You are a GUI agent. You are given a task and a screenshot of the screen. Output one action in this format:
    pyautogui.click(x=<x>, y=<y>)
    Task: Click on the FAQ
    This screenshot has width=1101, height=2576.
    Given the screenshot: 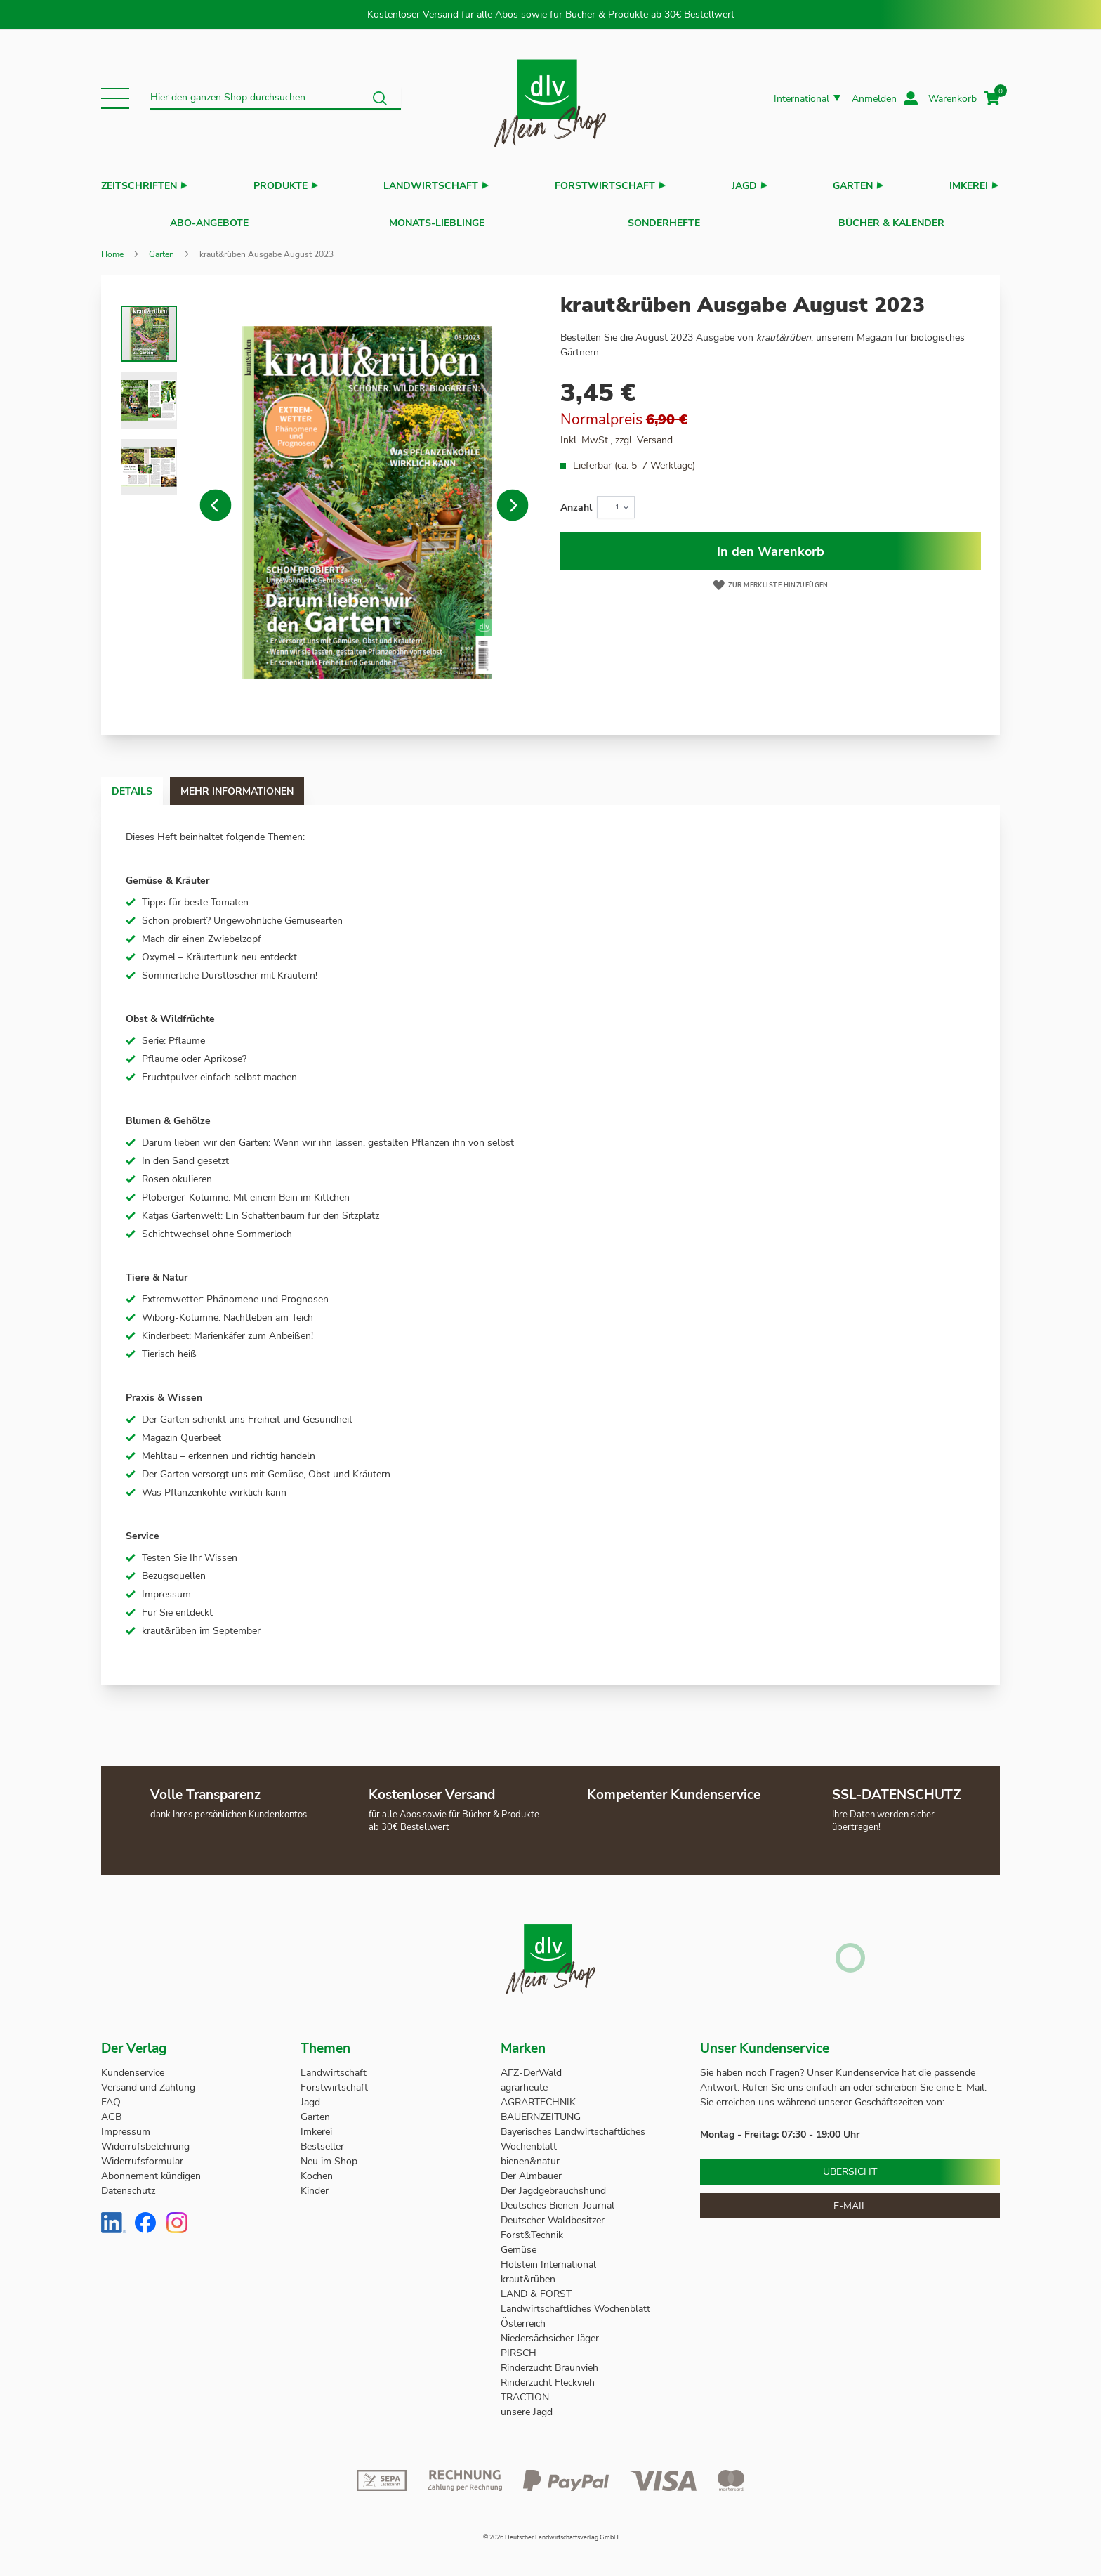 What is the action you would take?
    pyautogui.click(x=111, y=2095)
    